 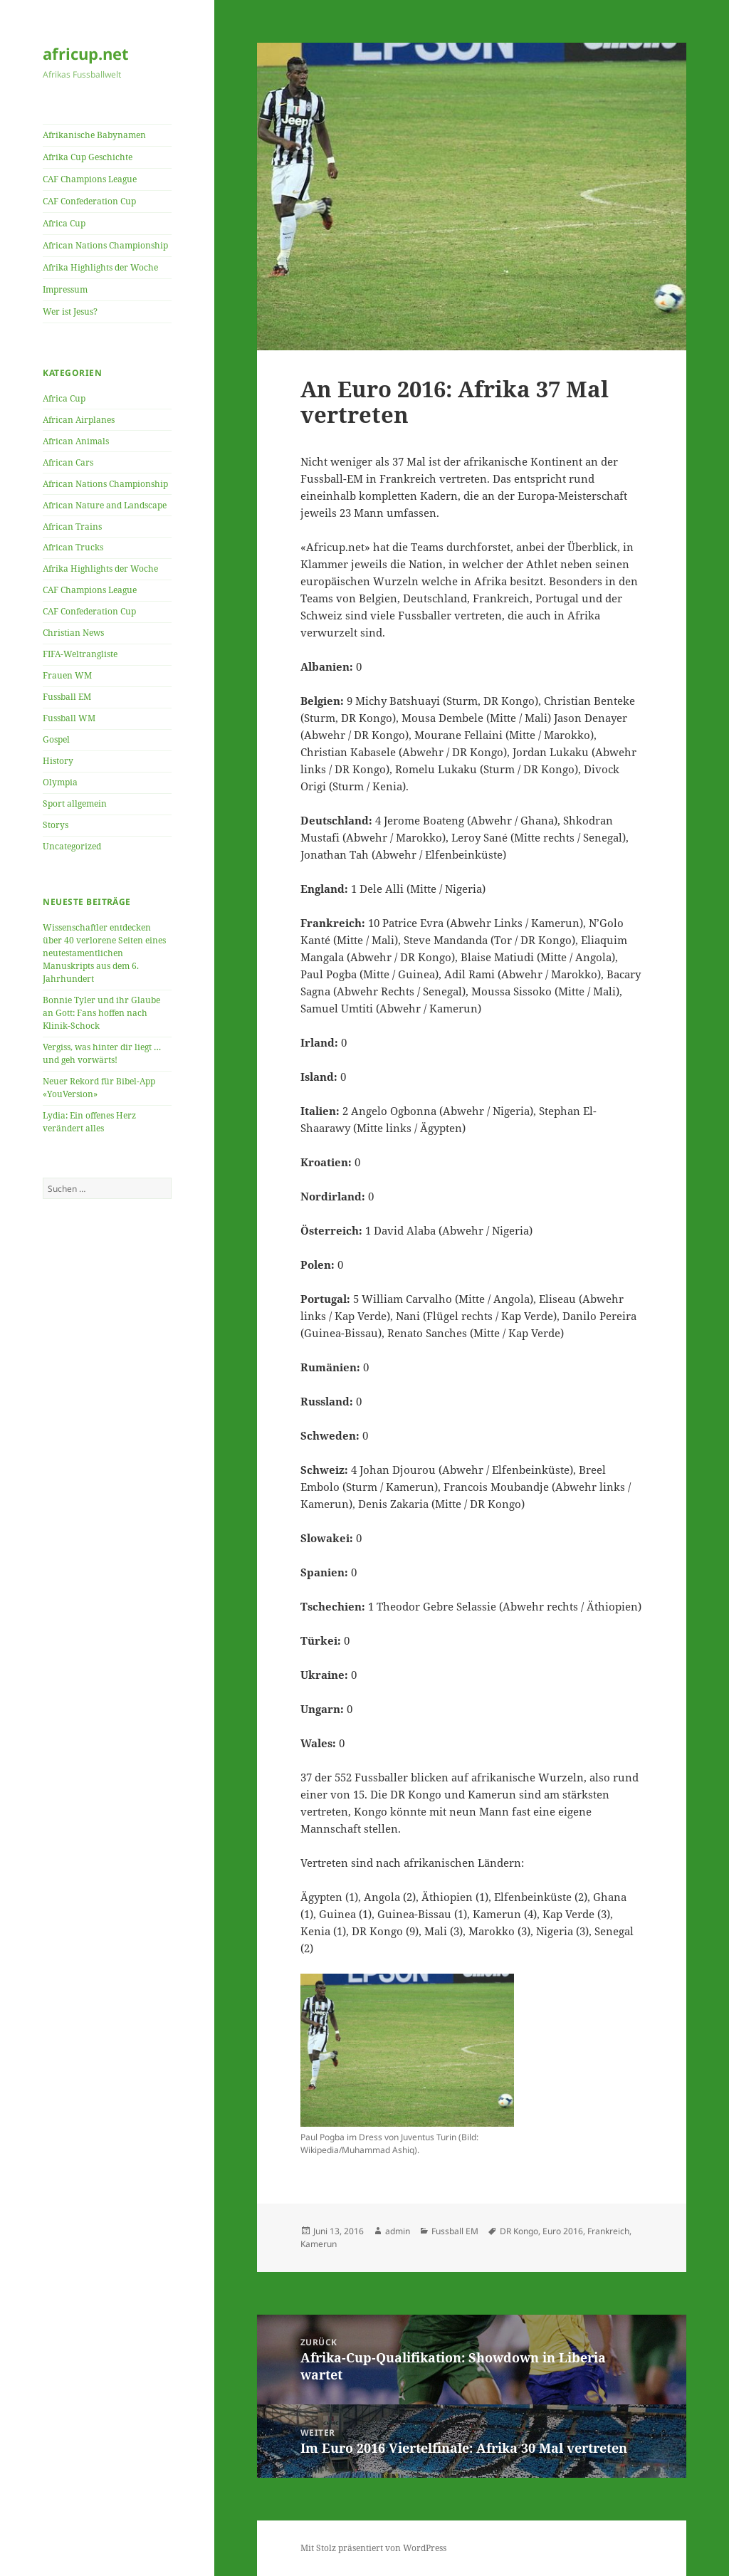 What do you see at coordinates (69, 718) in the screenshot?
I see `Fussball WM` at bounding box center [69, 718].